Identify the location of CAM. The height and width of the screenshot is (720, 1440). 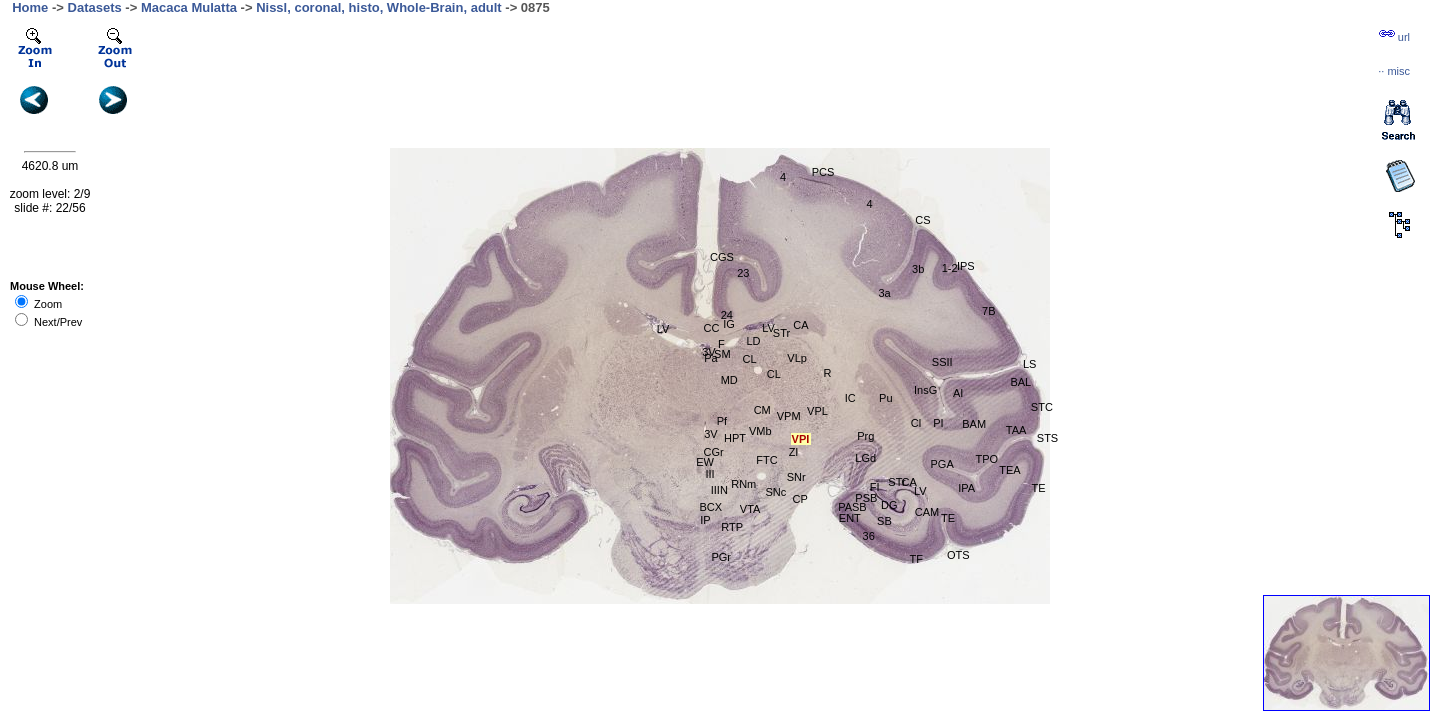
(927, 512).